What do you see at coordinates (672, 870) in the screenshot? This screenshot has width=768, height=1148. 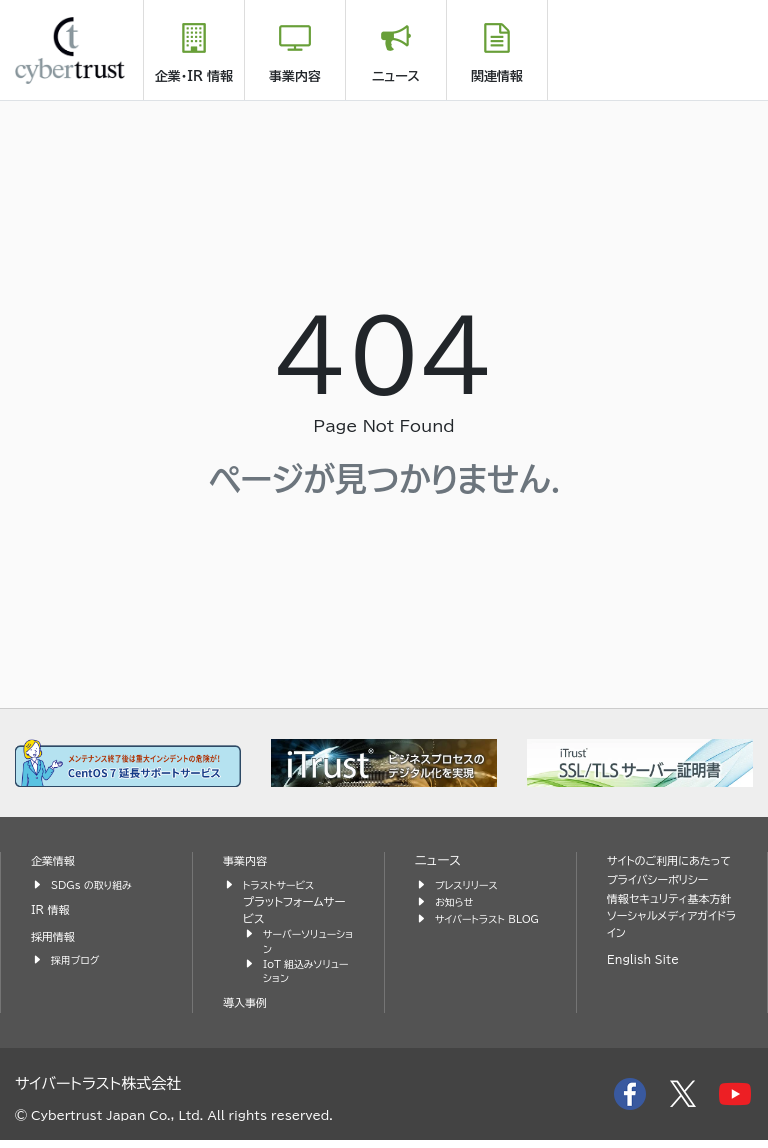 I see `サイトのご利用にあたって` at bounding box center [672, 870].